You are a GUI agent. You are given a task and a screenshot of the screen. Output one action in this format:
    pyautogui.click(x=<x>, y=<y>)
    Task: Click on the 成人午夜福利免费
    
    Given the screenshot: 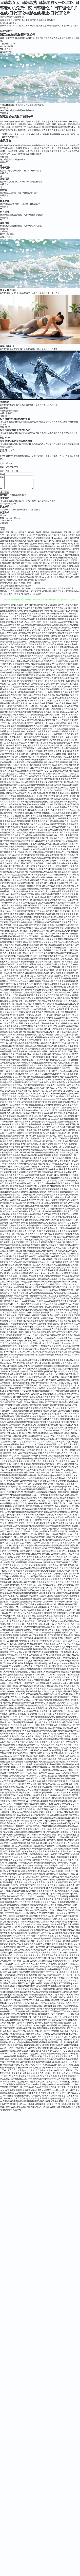 What is the action you would take?
    pyautogui.click(x=70, y=1107)
    